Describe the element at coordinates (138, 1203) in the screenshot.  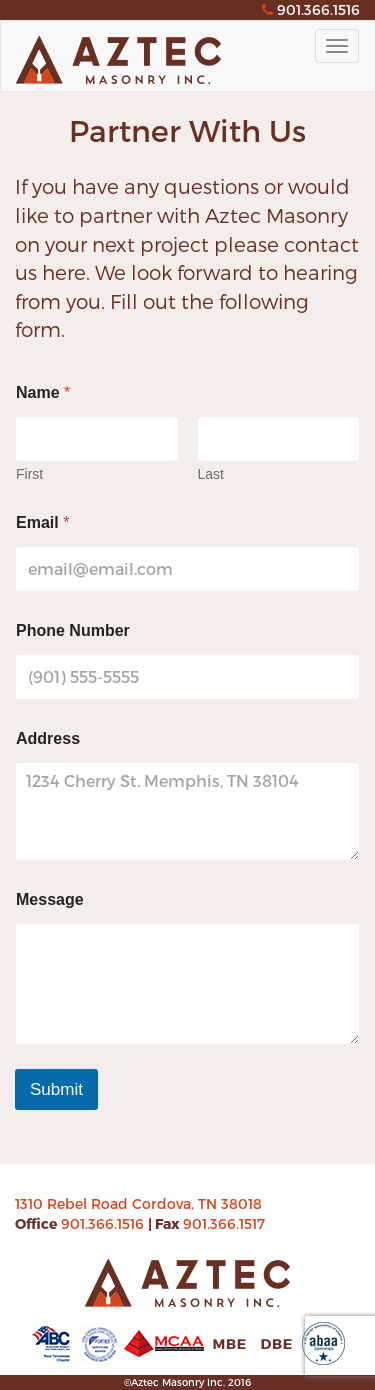
I see `1310 Rebel Road Cordova, TN 38018` at that location.